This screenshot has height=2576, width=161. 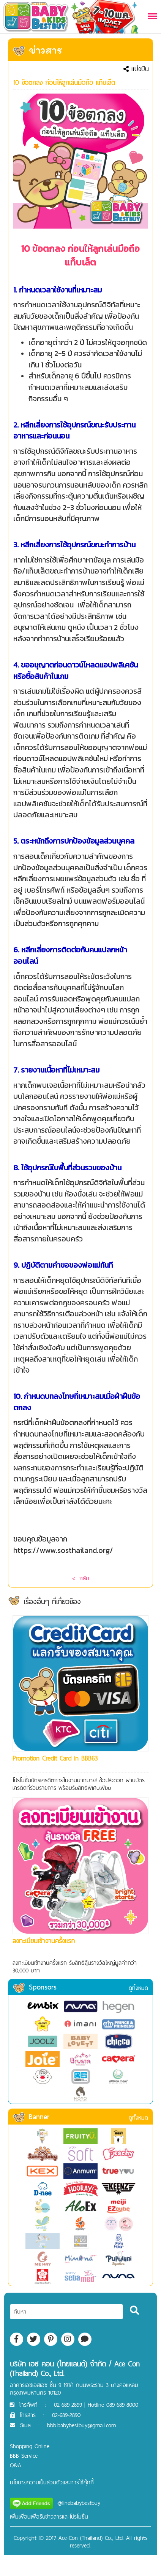 I want to click on นโยบายความเป็นส่วนตัวและการใช้คุ๊กกี้, so click(x=52, y=2482).